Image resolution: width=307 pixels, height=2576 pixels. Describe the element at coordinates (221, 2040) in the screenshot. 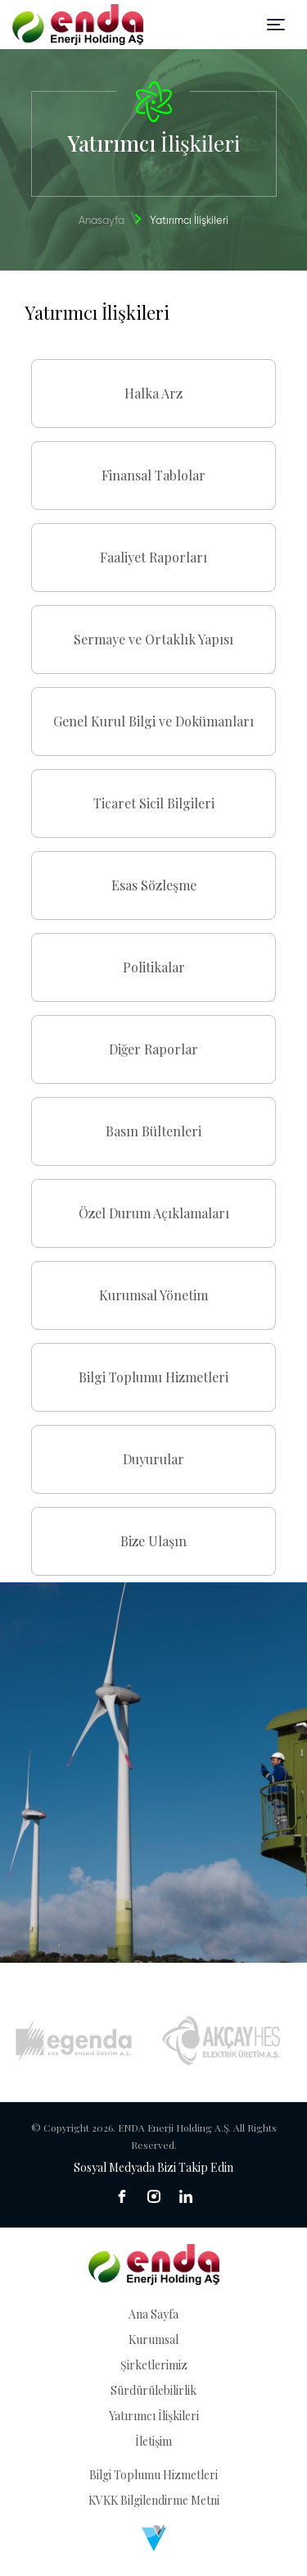

I see `[Akçay HES]` at that location.